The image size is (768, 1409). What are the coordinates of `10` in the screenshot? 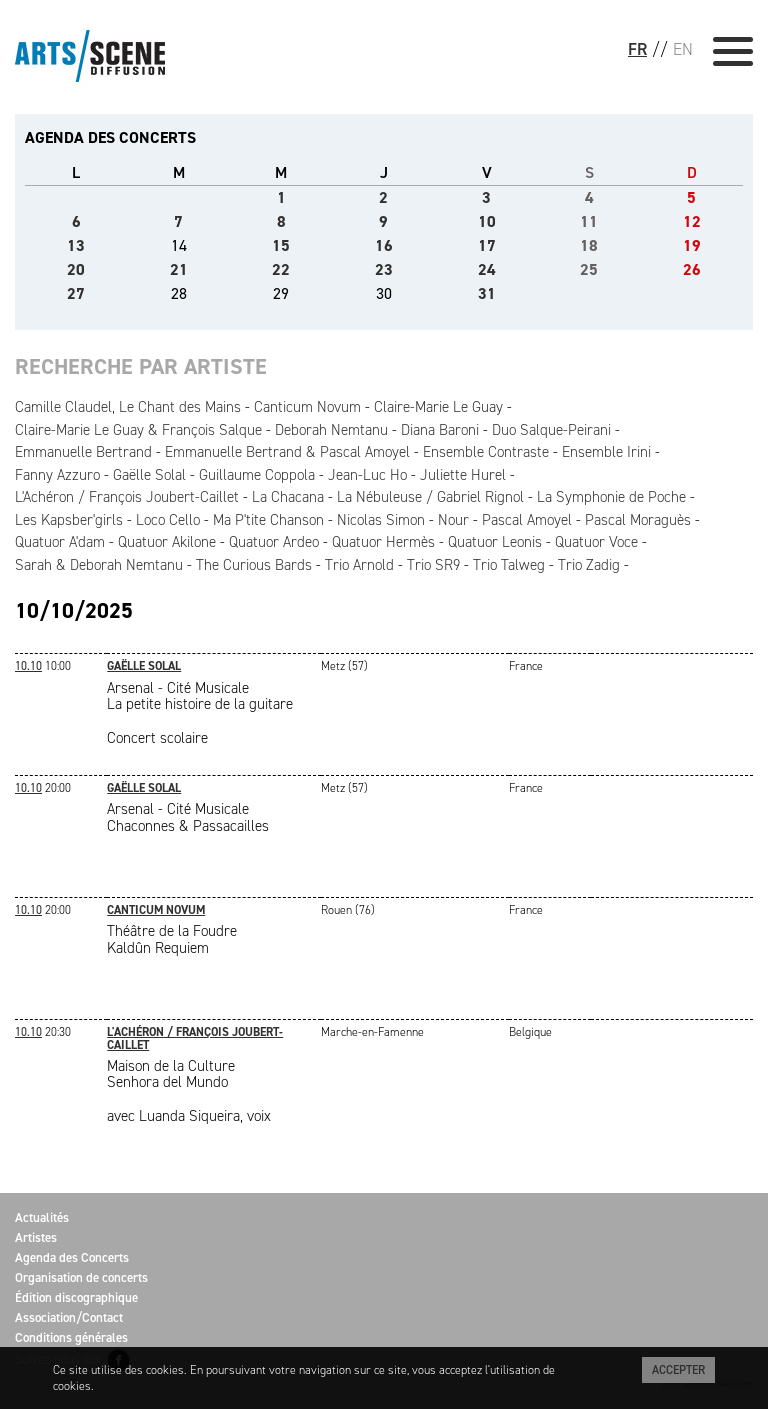 It's located at (487, 221).